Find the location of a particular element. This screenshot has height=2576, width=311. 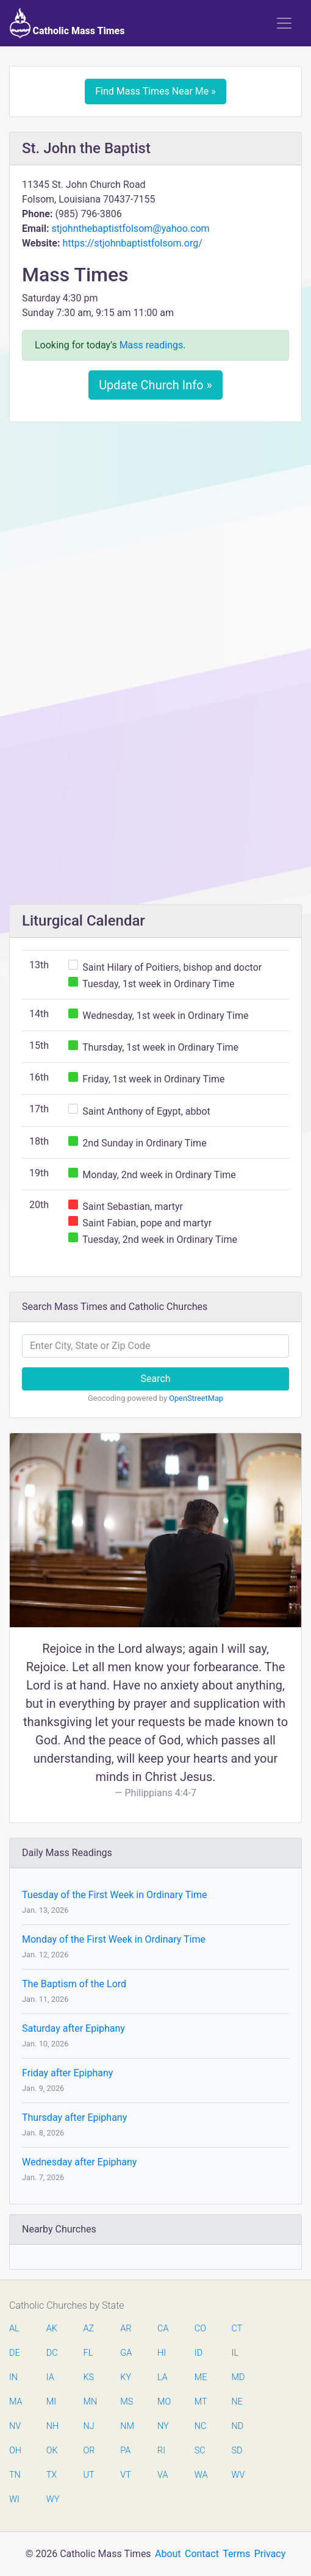

[Toggle navigation] is located at coordinates (284, 23).